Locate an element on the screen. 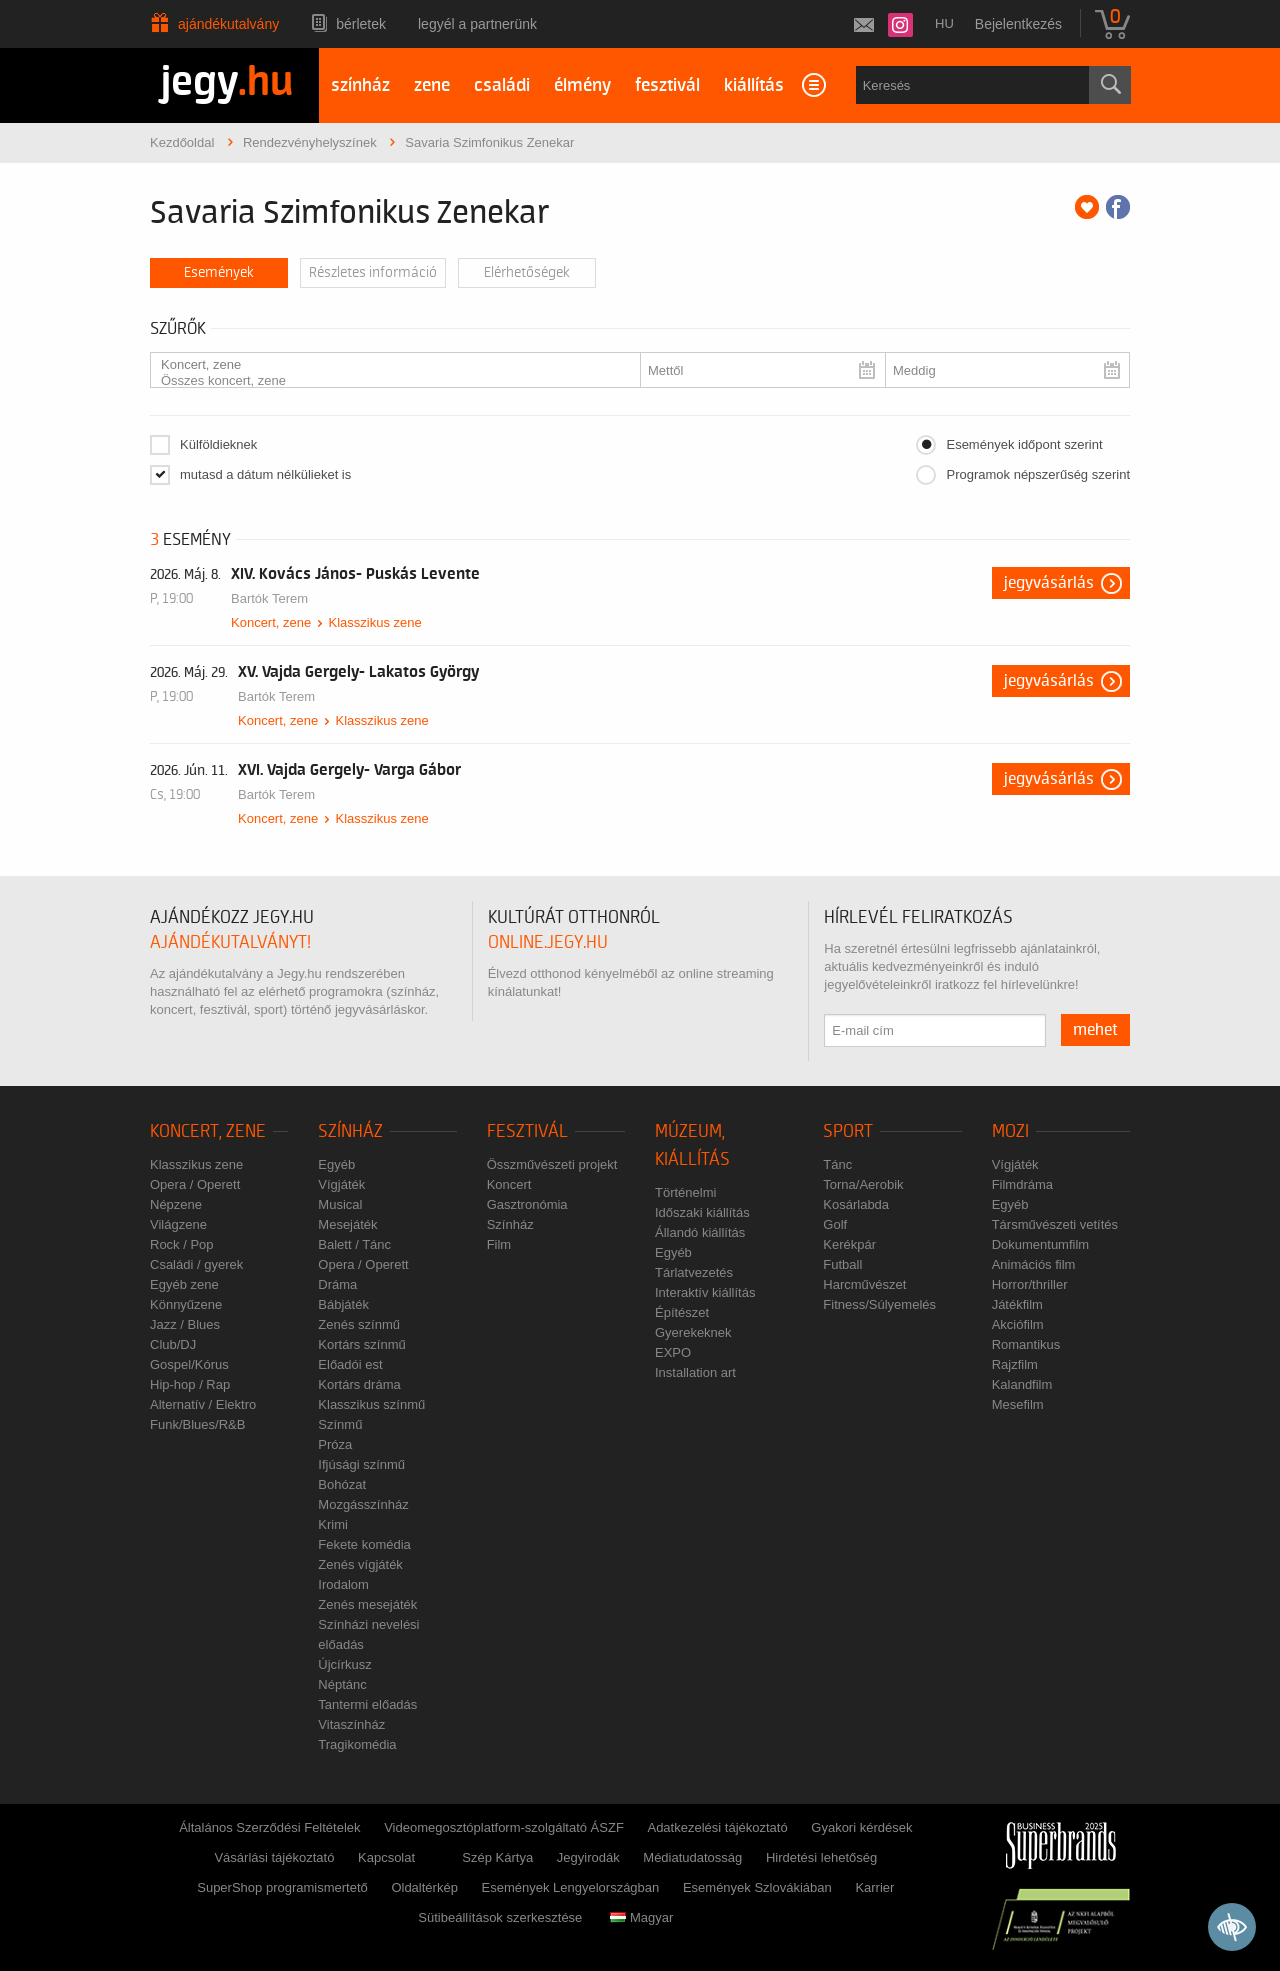 The height and width of the screenshot is (1971, 1280). Külföldieknek is located at coordinates (218, 444).